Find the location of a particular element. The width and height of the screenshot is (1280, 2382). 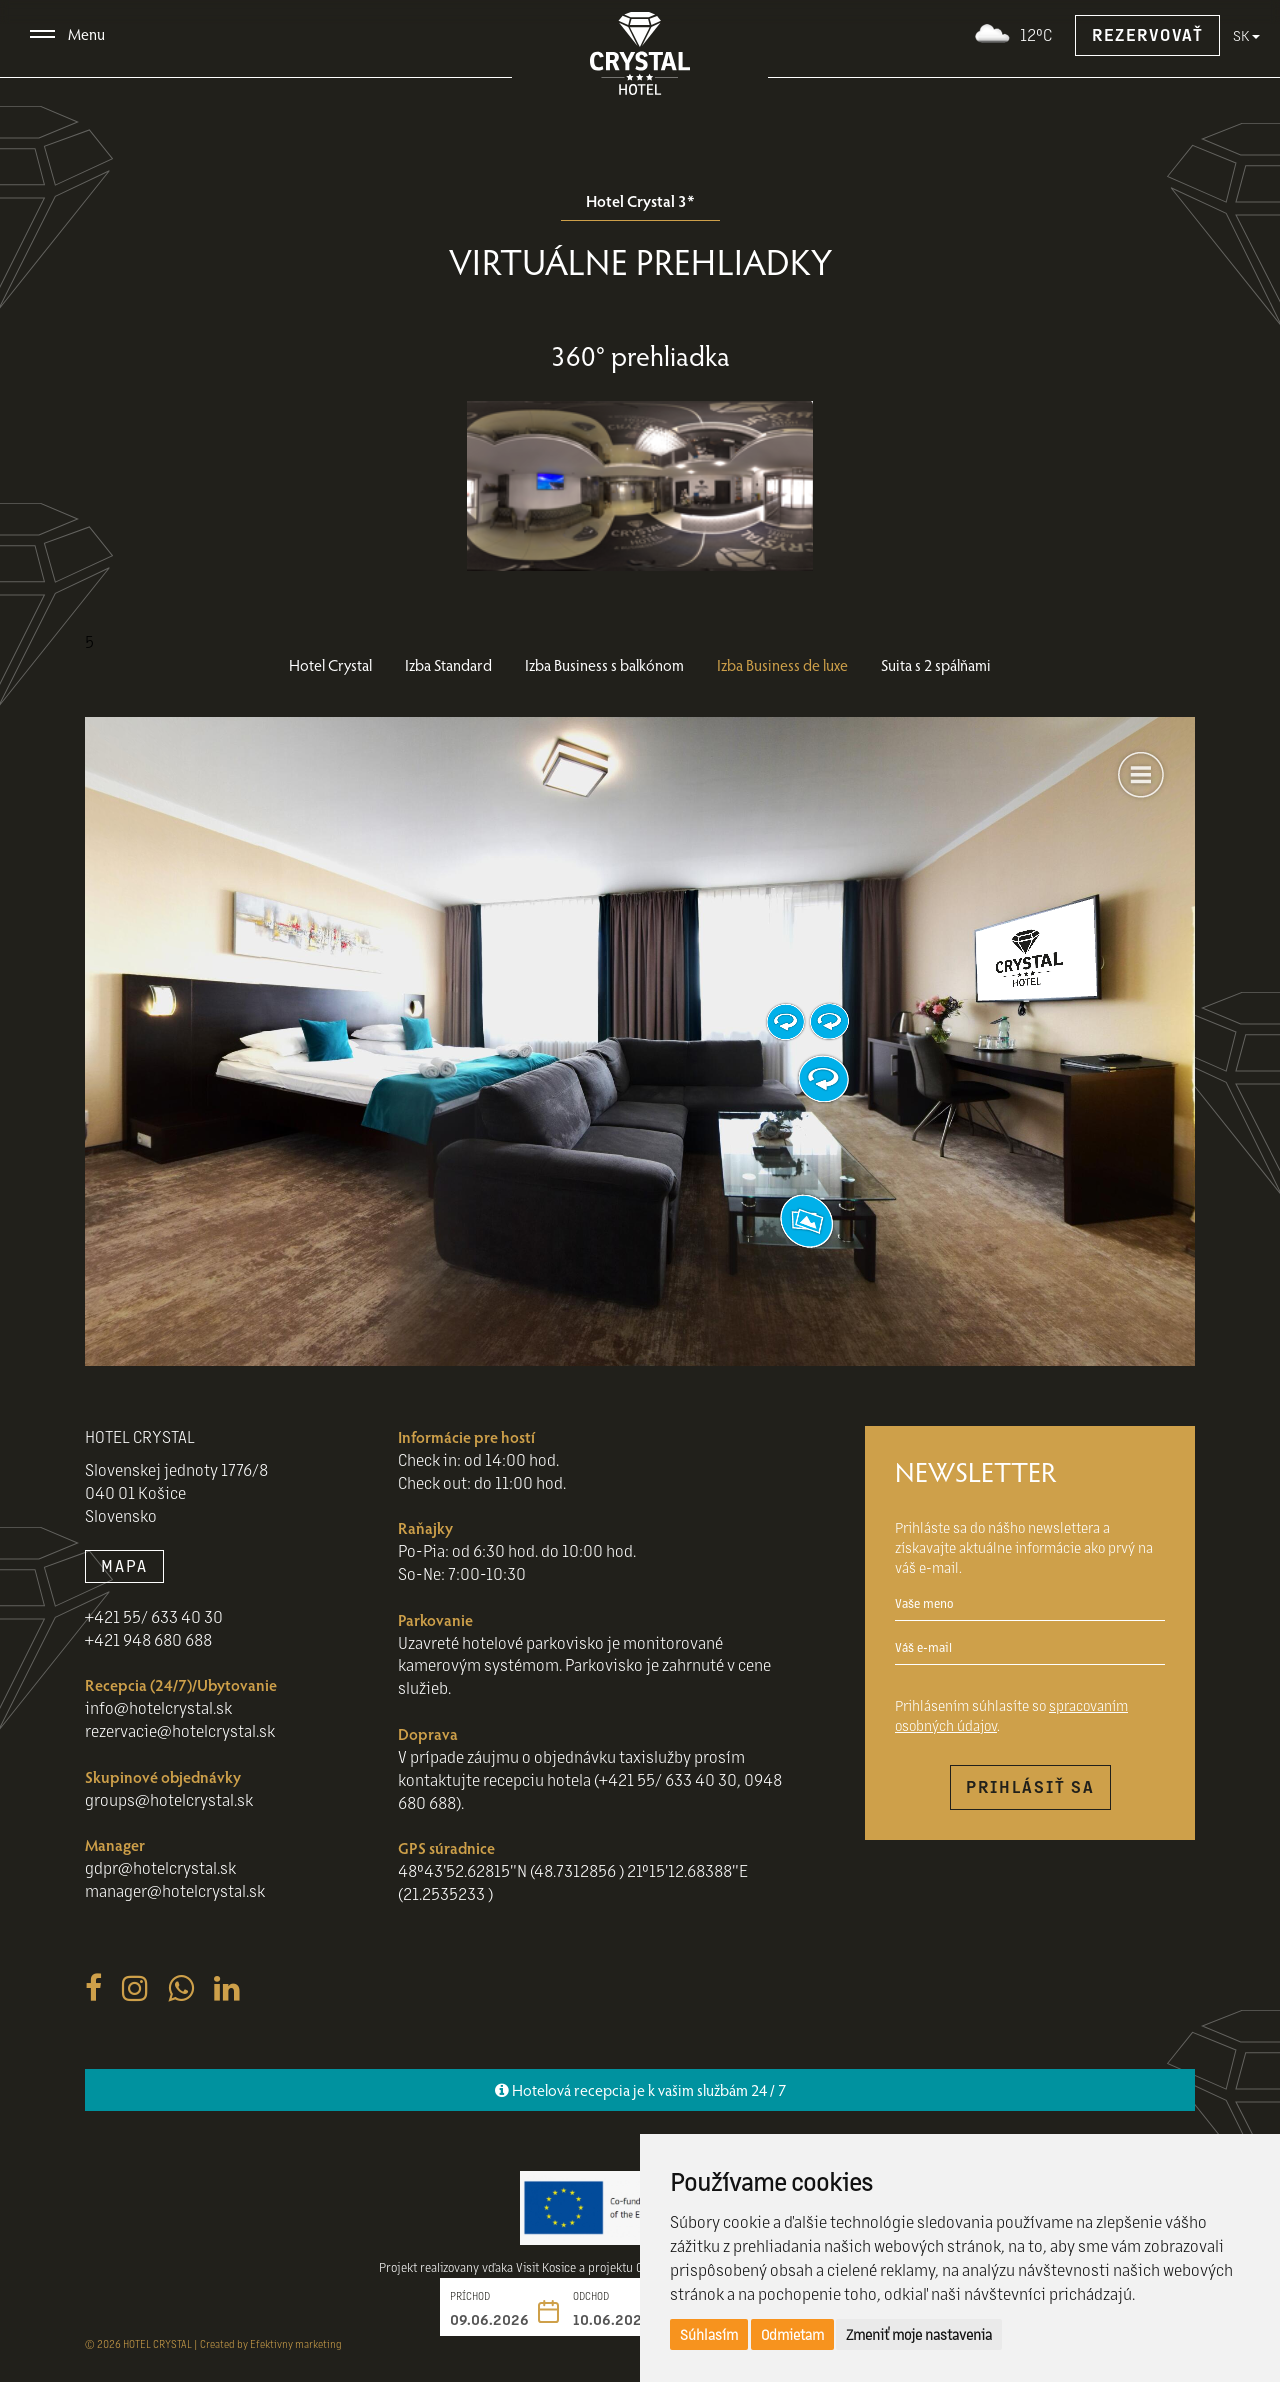

MAPA is located at coordinates (124, 1565).